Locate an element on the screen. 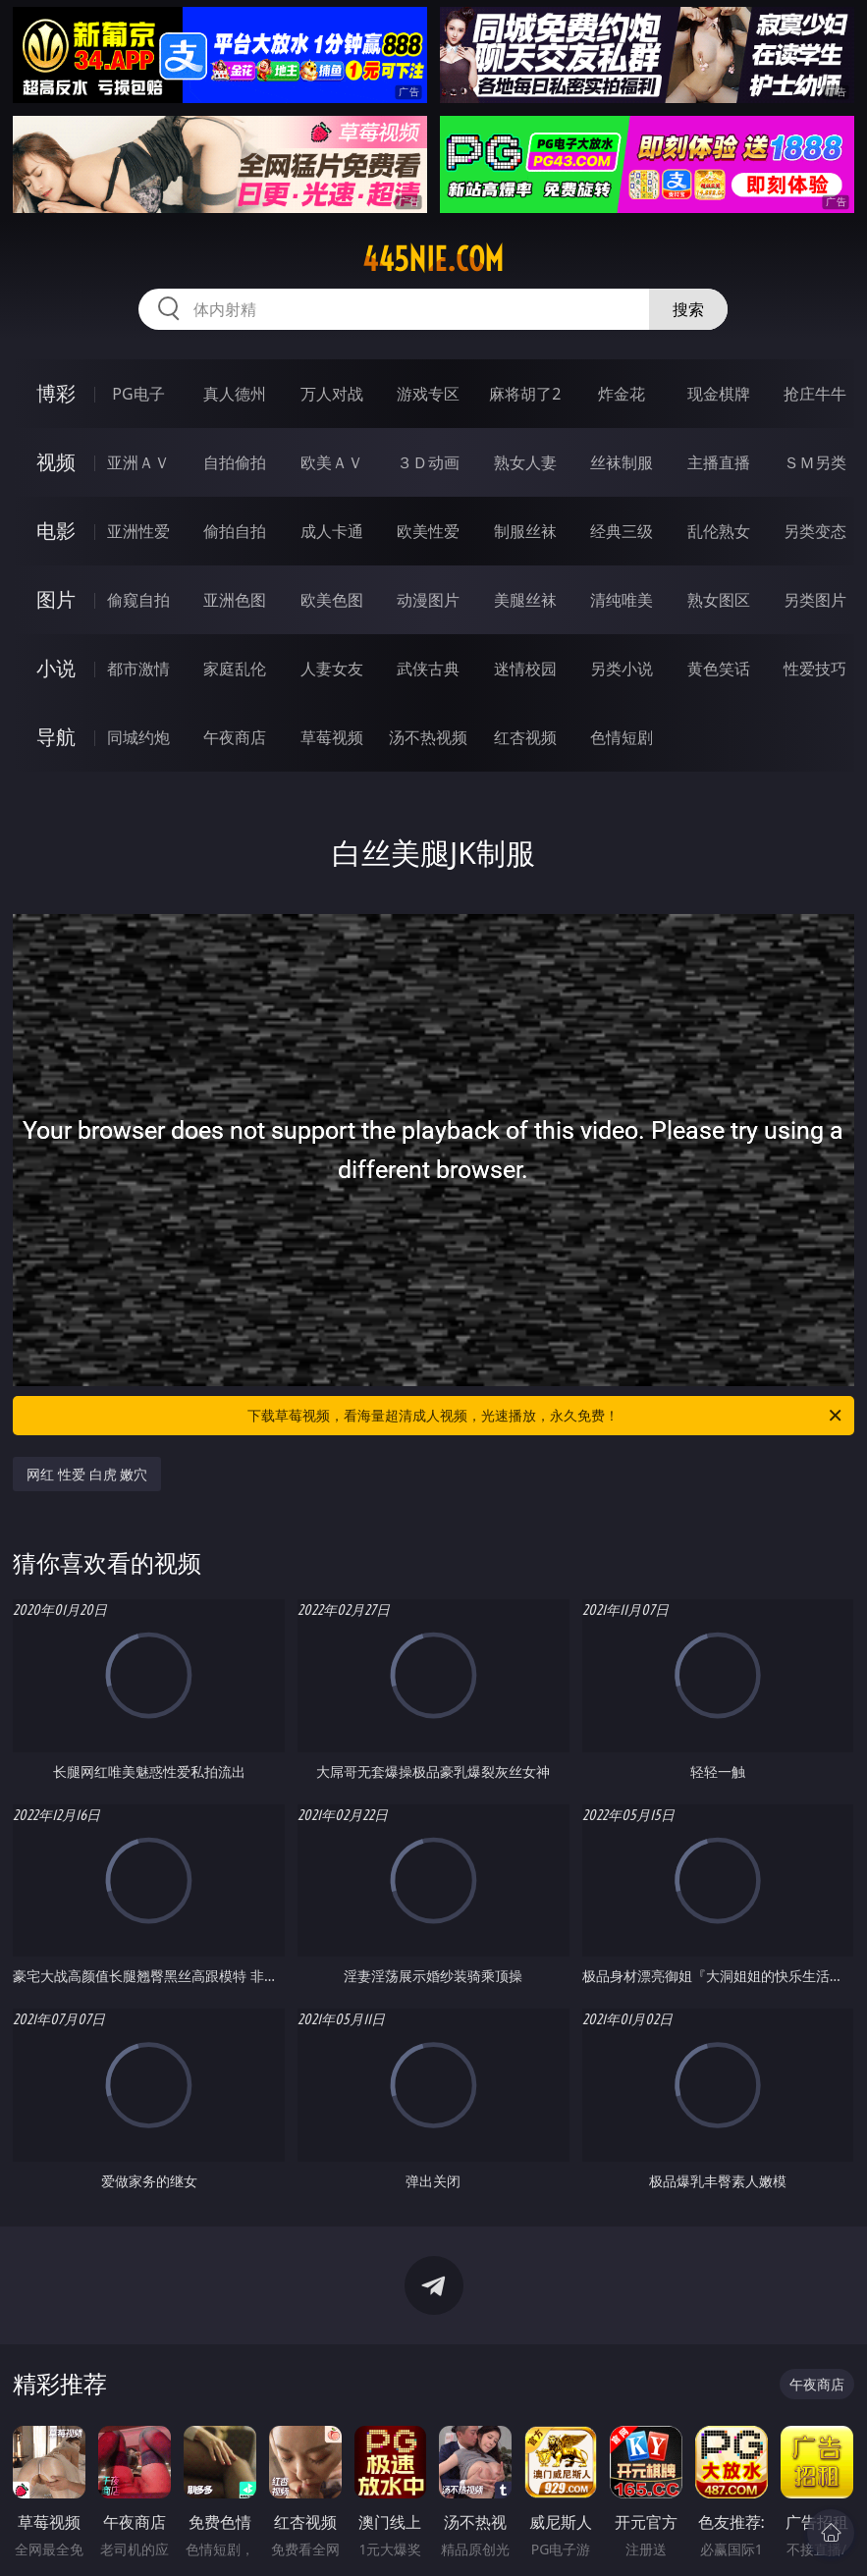  炸金花 is located at coordinates (621, 393).